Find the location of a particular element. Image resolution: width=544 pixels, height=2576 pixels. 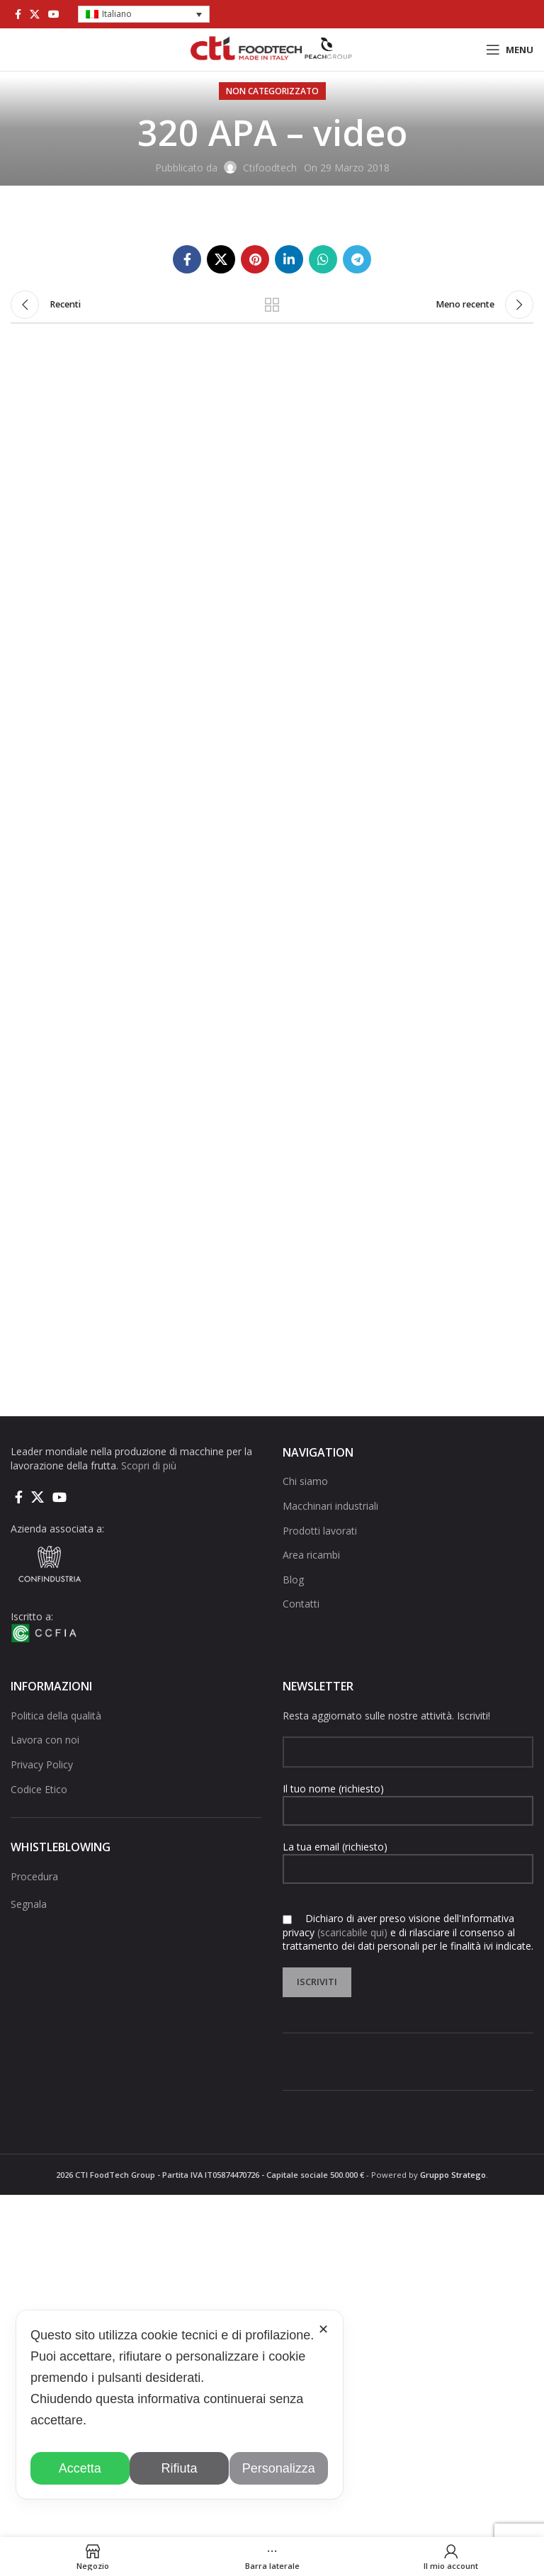

Prodotti lavorati is located at coordinates (320, 1530).